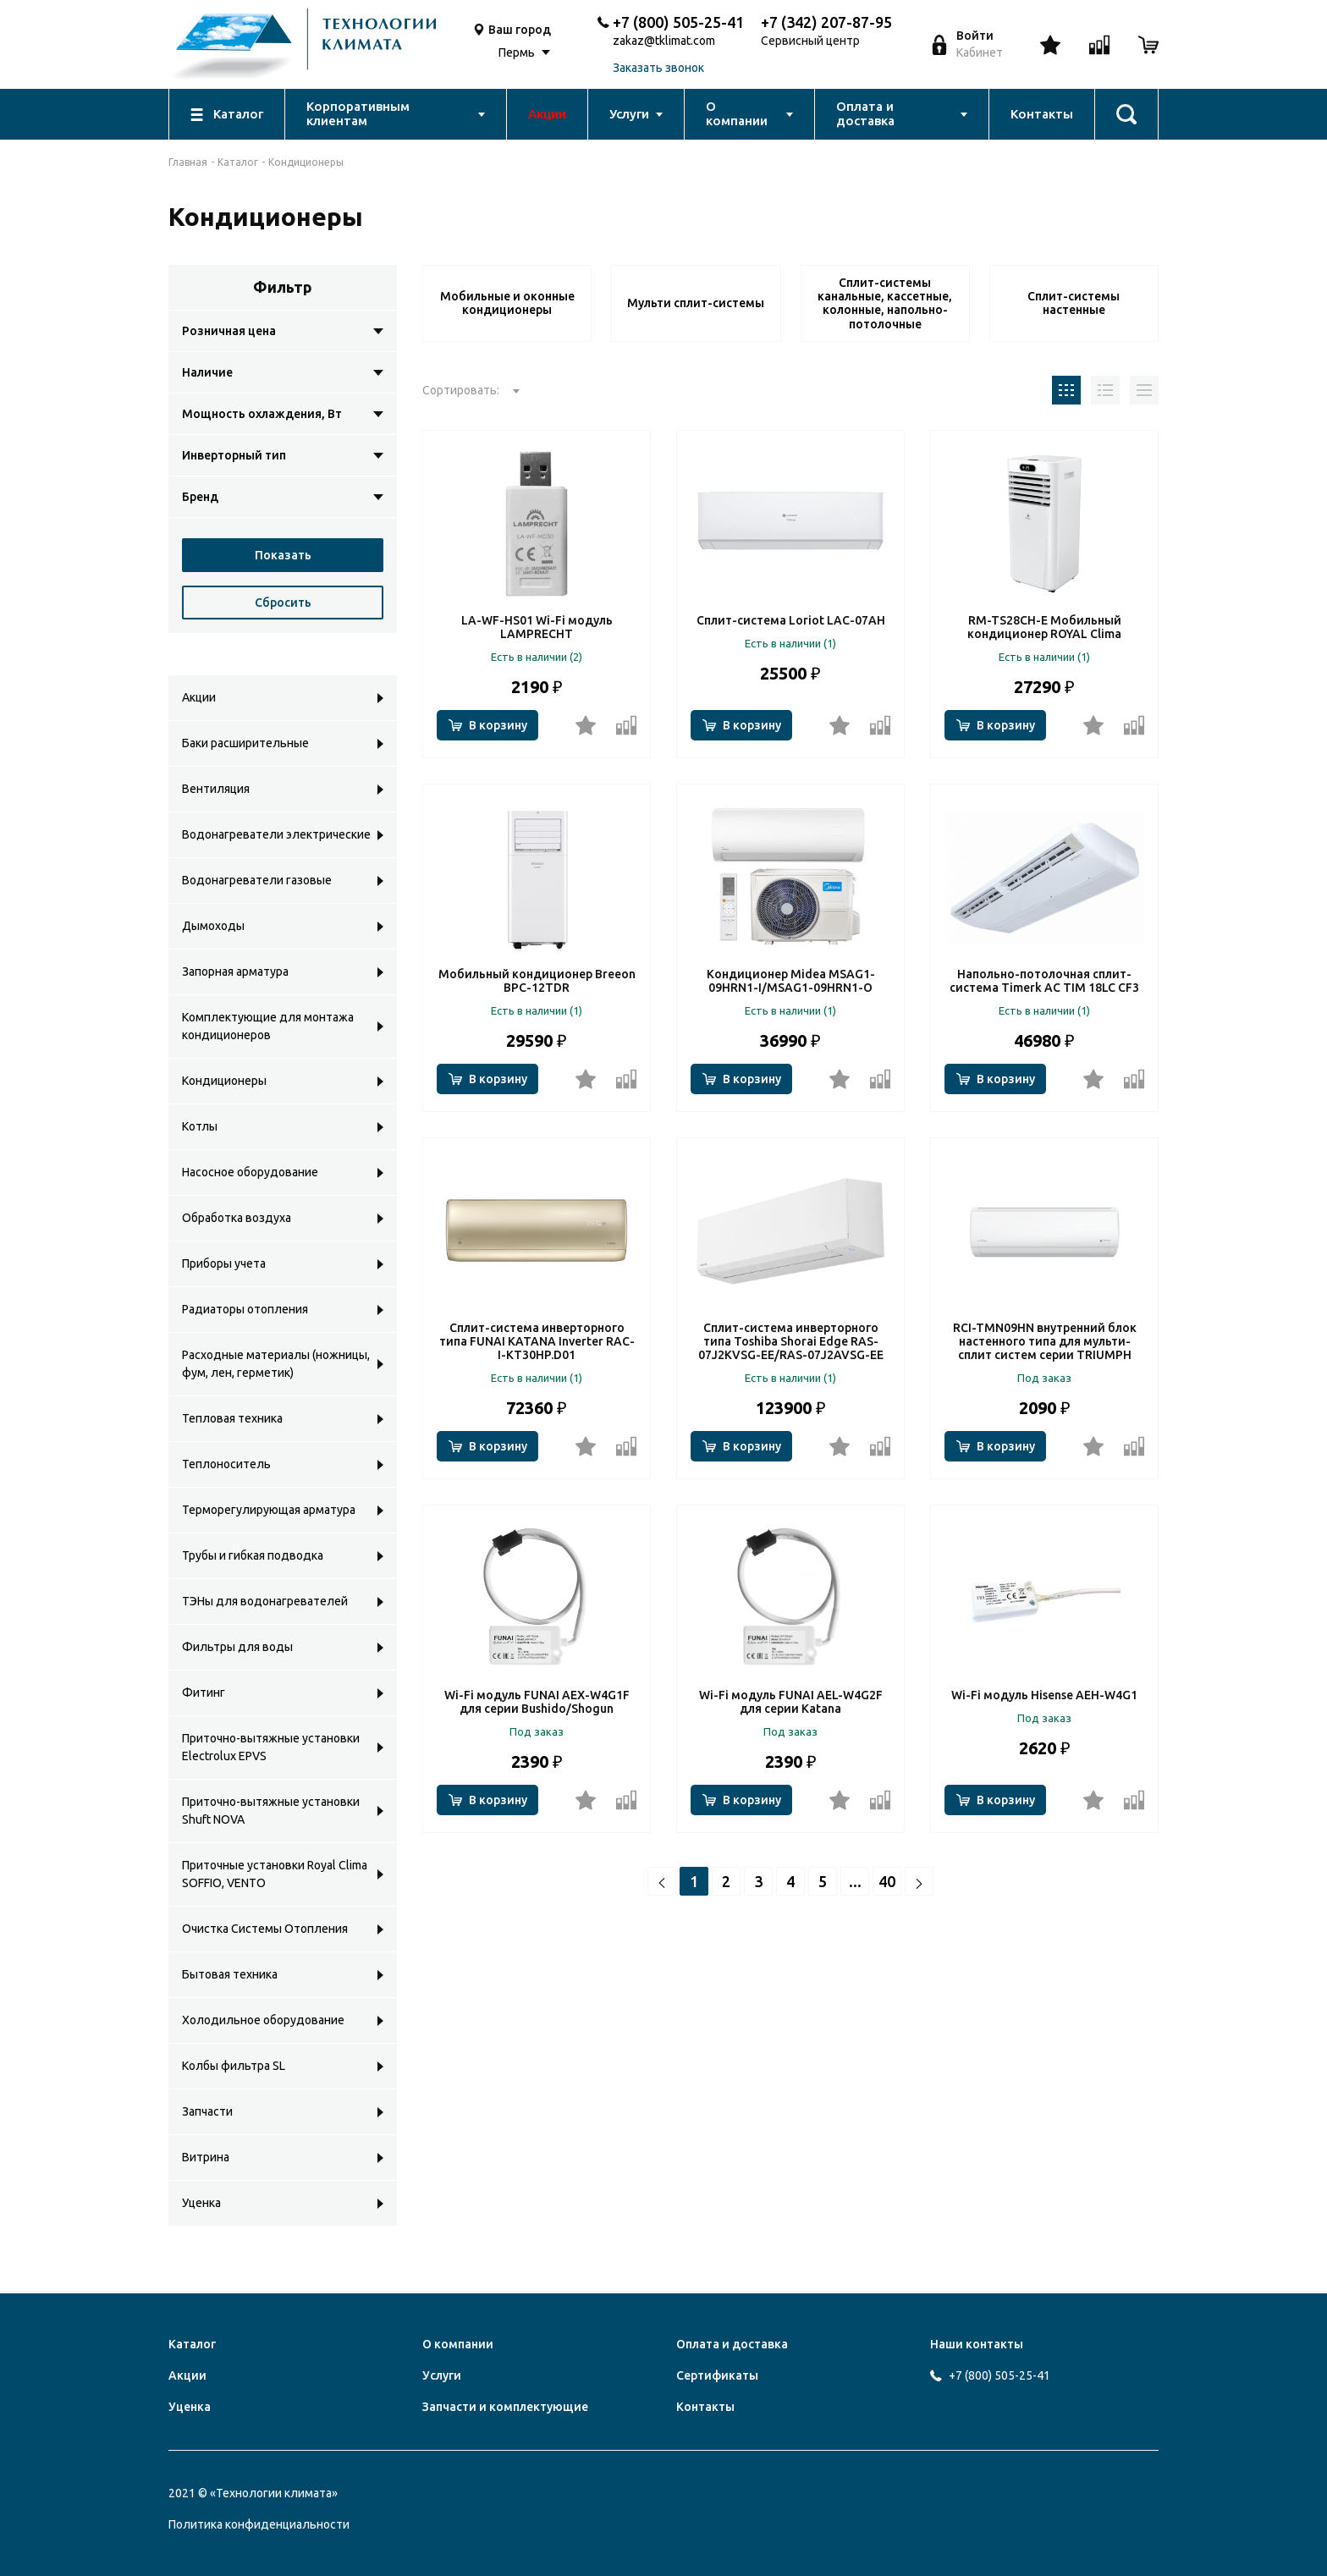 Image resolution: width=1327 pixels, height=2576 pixels. I want to click on Запчасти и комплектующие, so click(505, 2407).